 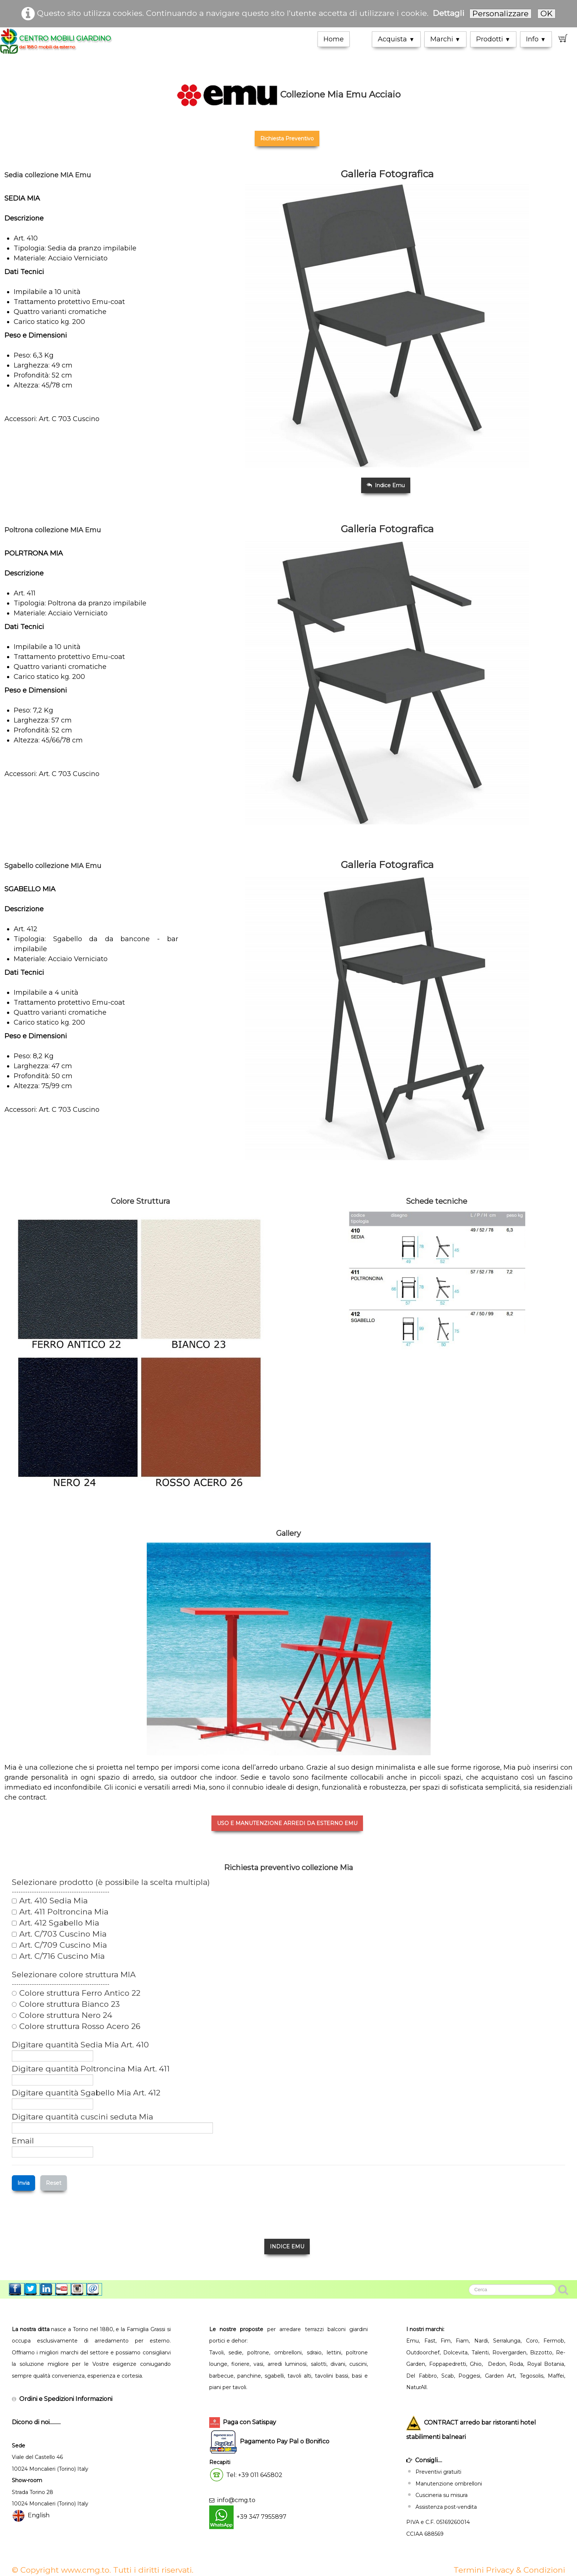 What do you see at coordinates (76, 1993) in the screenshot?
I see `Colore struttura Ferro Antico 22` at bounding box center [76, 1993].